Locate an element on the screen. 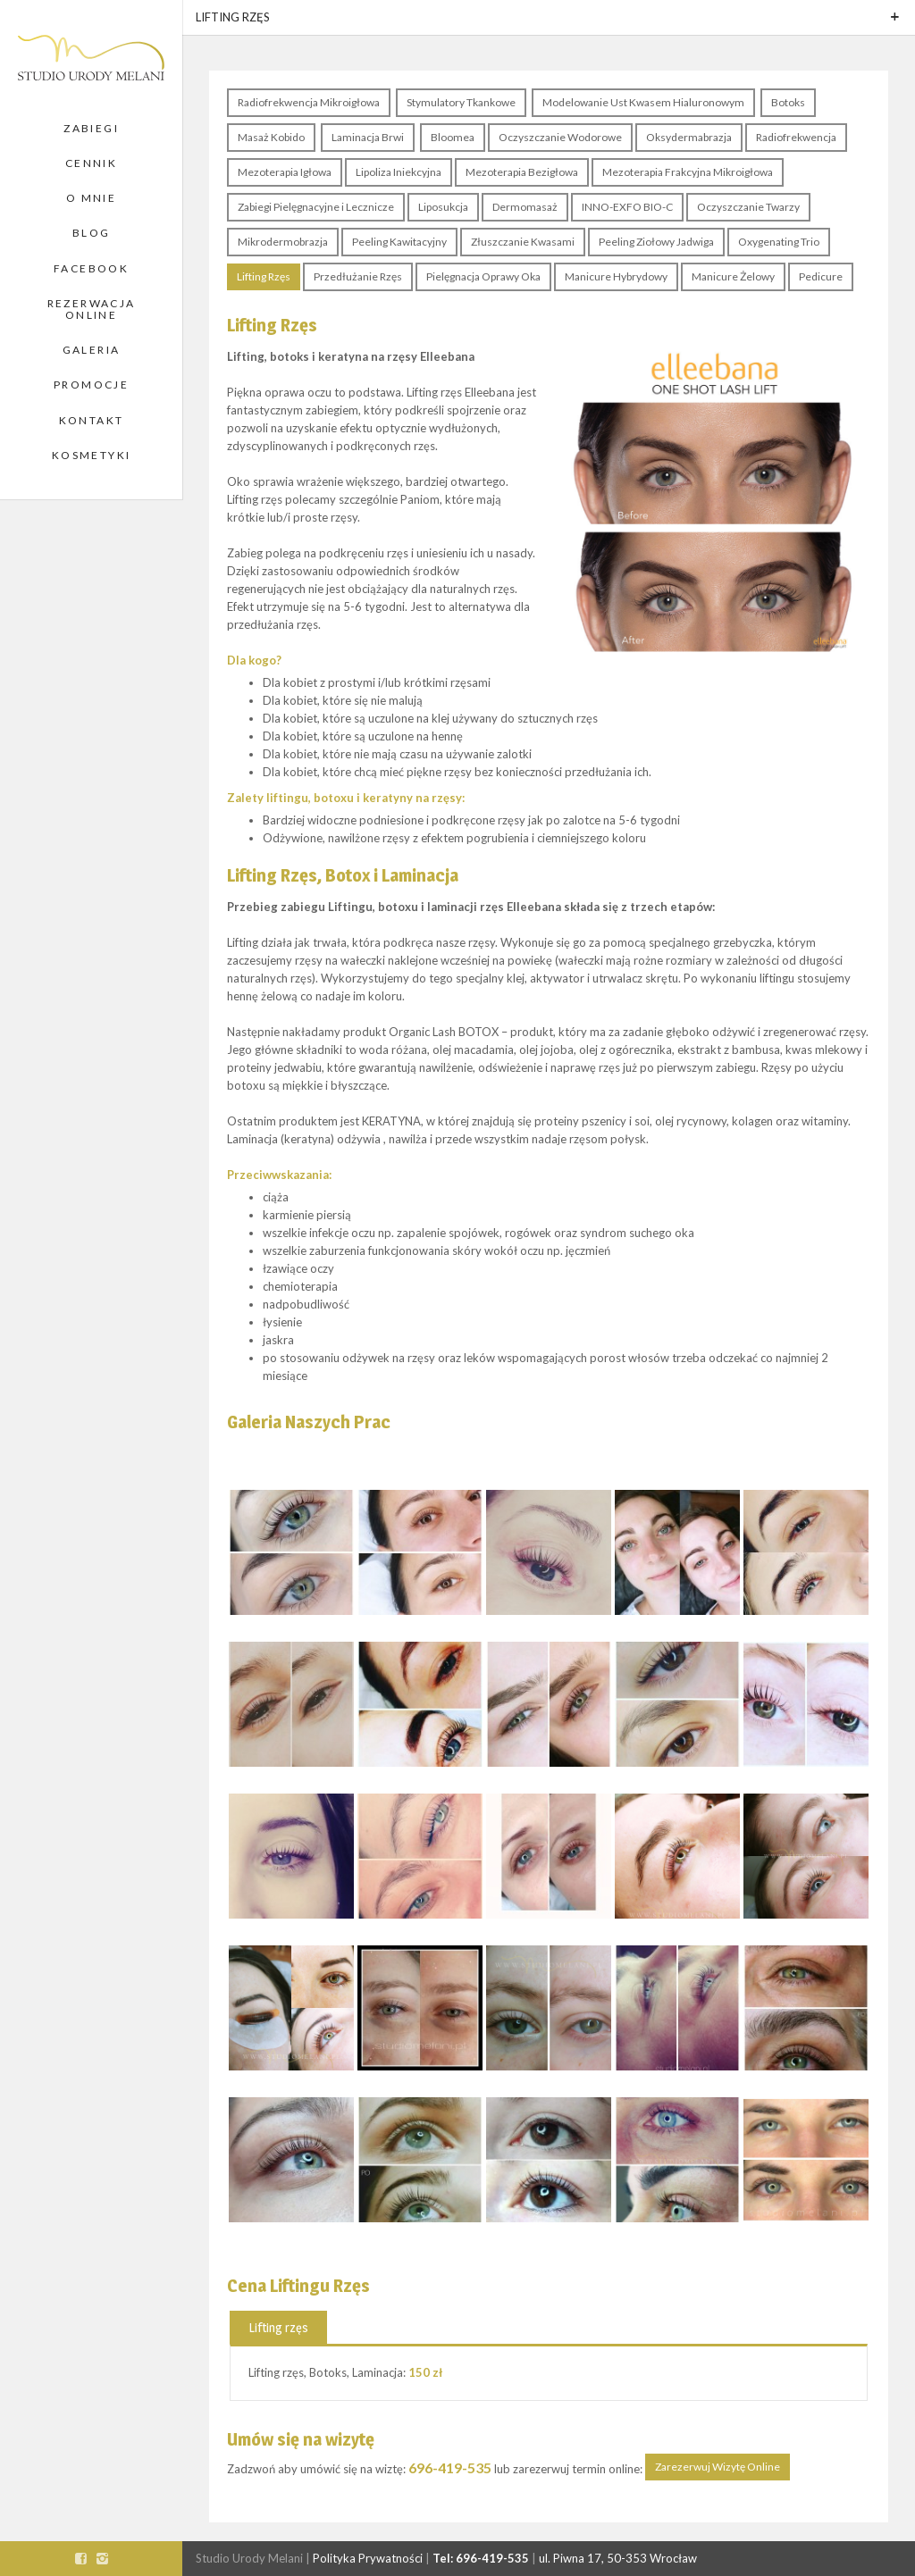 The image size is (915, 2576). Bloomea is located at coordinates (452, 137).